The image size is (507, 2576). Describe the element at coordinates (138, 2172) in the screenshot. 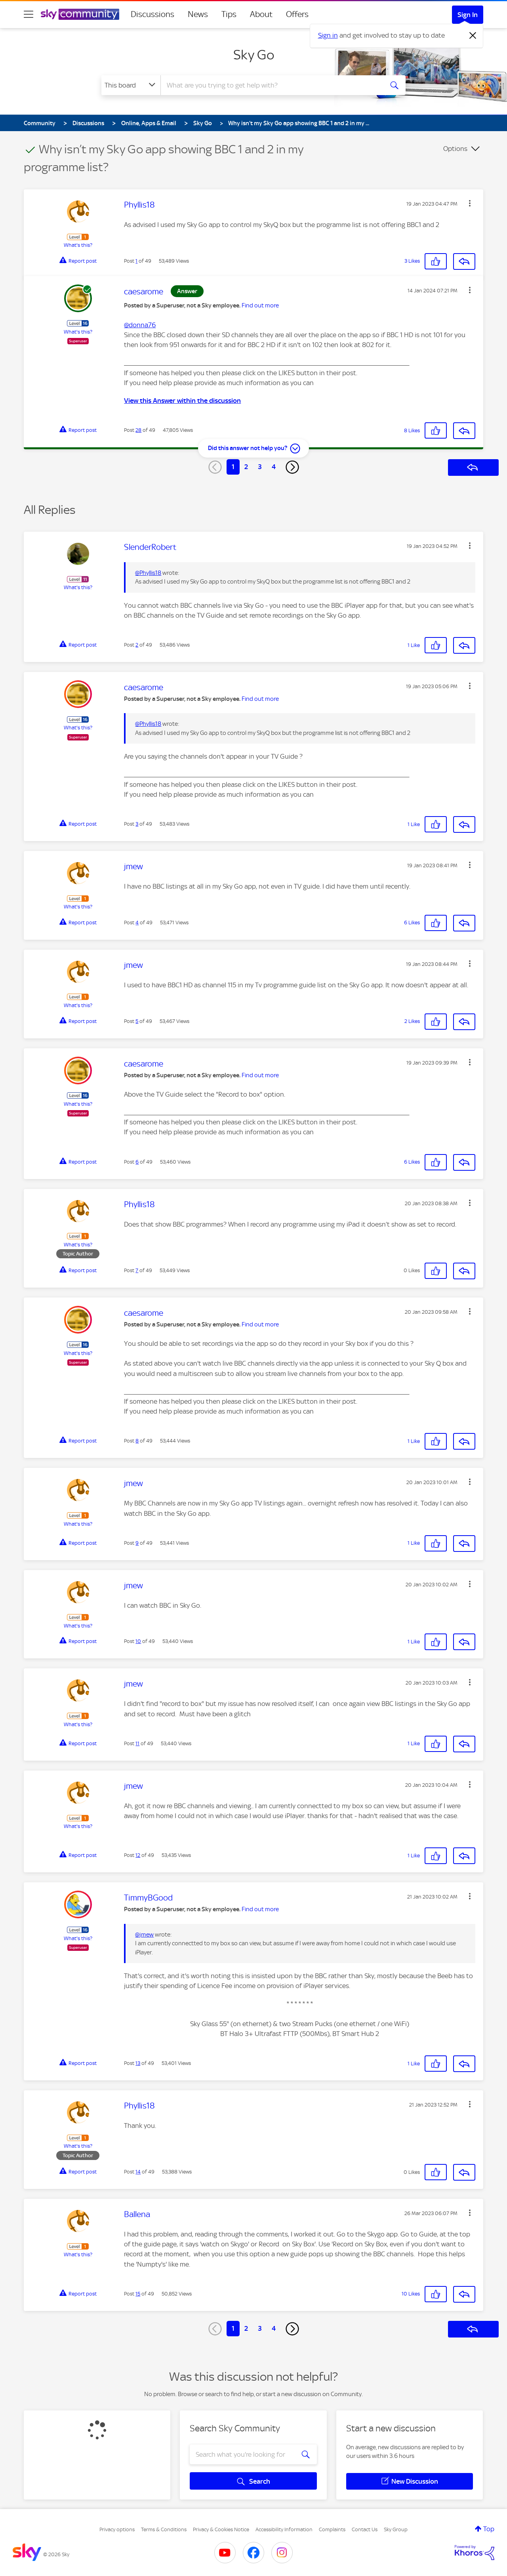

I see `14 [Post 14 of 49]` at that location.